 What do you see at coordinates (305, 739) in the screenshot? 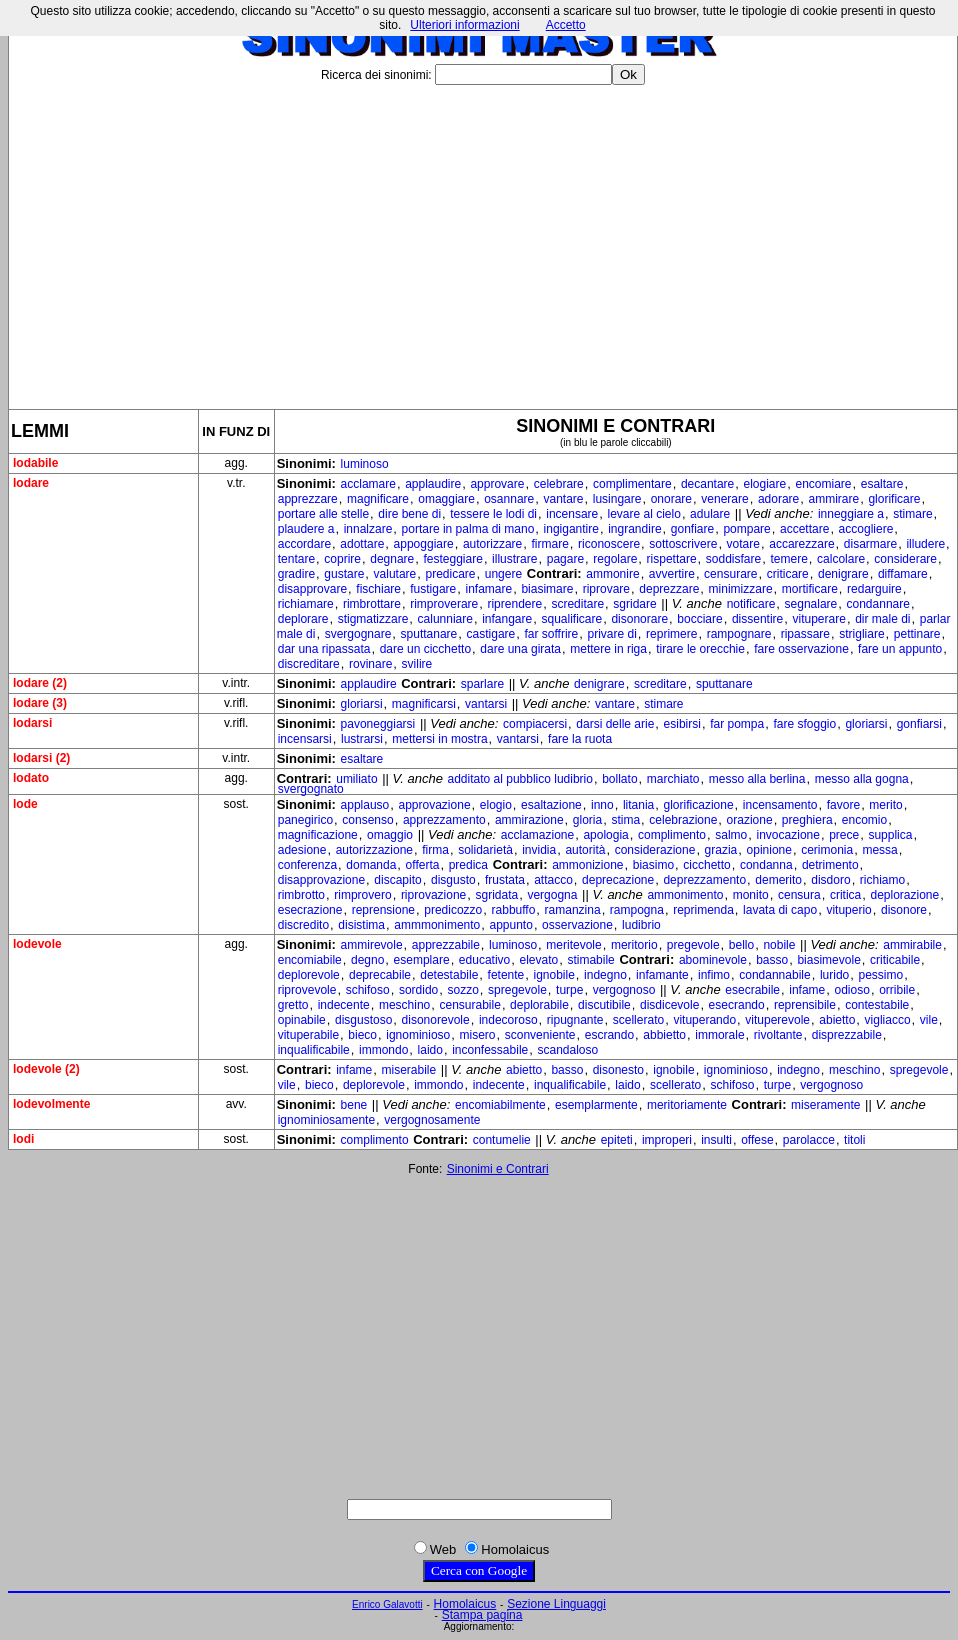
I see `incensarsi` at bounding box center [305, 739].